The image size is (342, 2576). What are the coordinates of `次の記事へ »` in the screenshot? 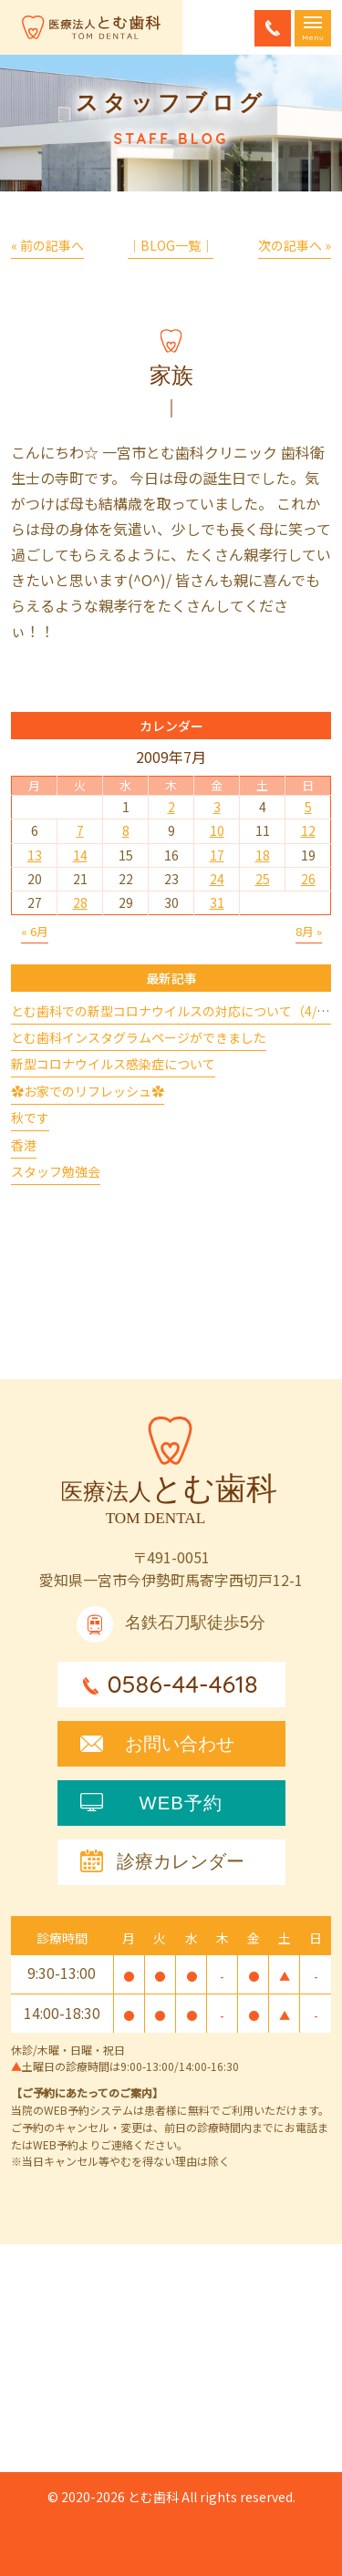 It's located at (294, 245).